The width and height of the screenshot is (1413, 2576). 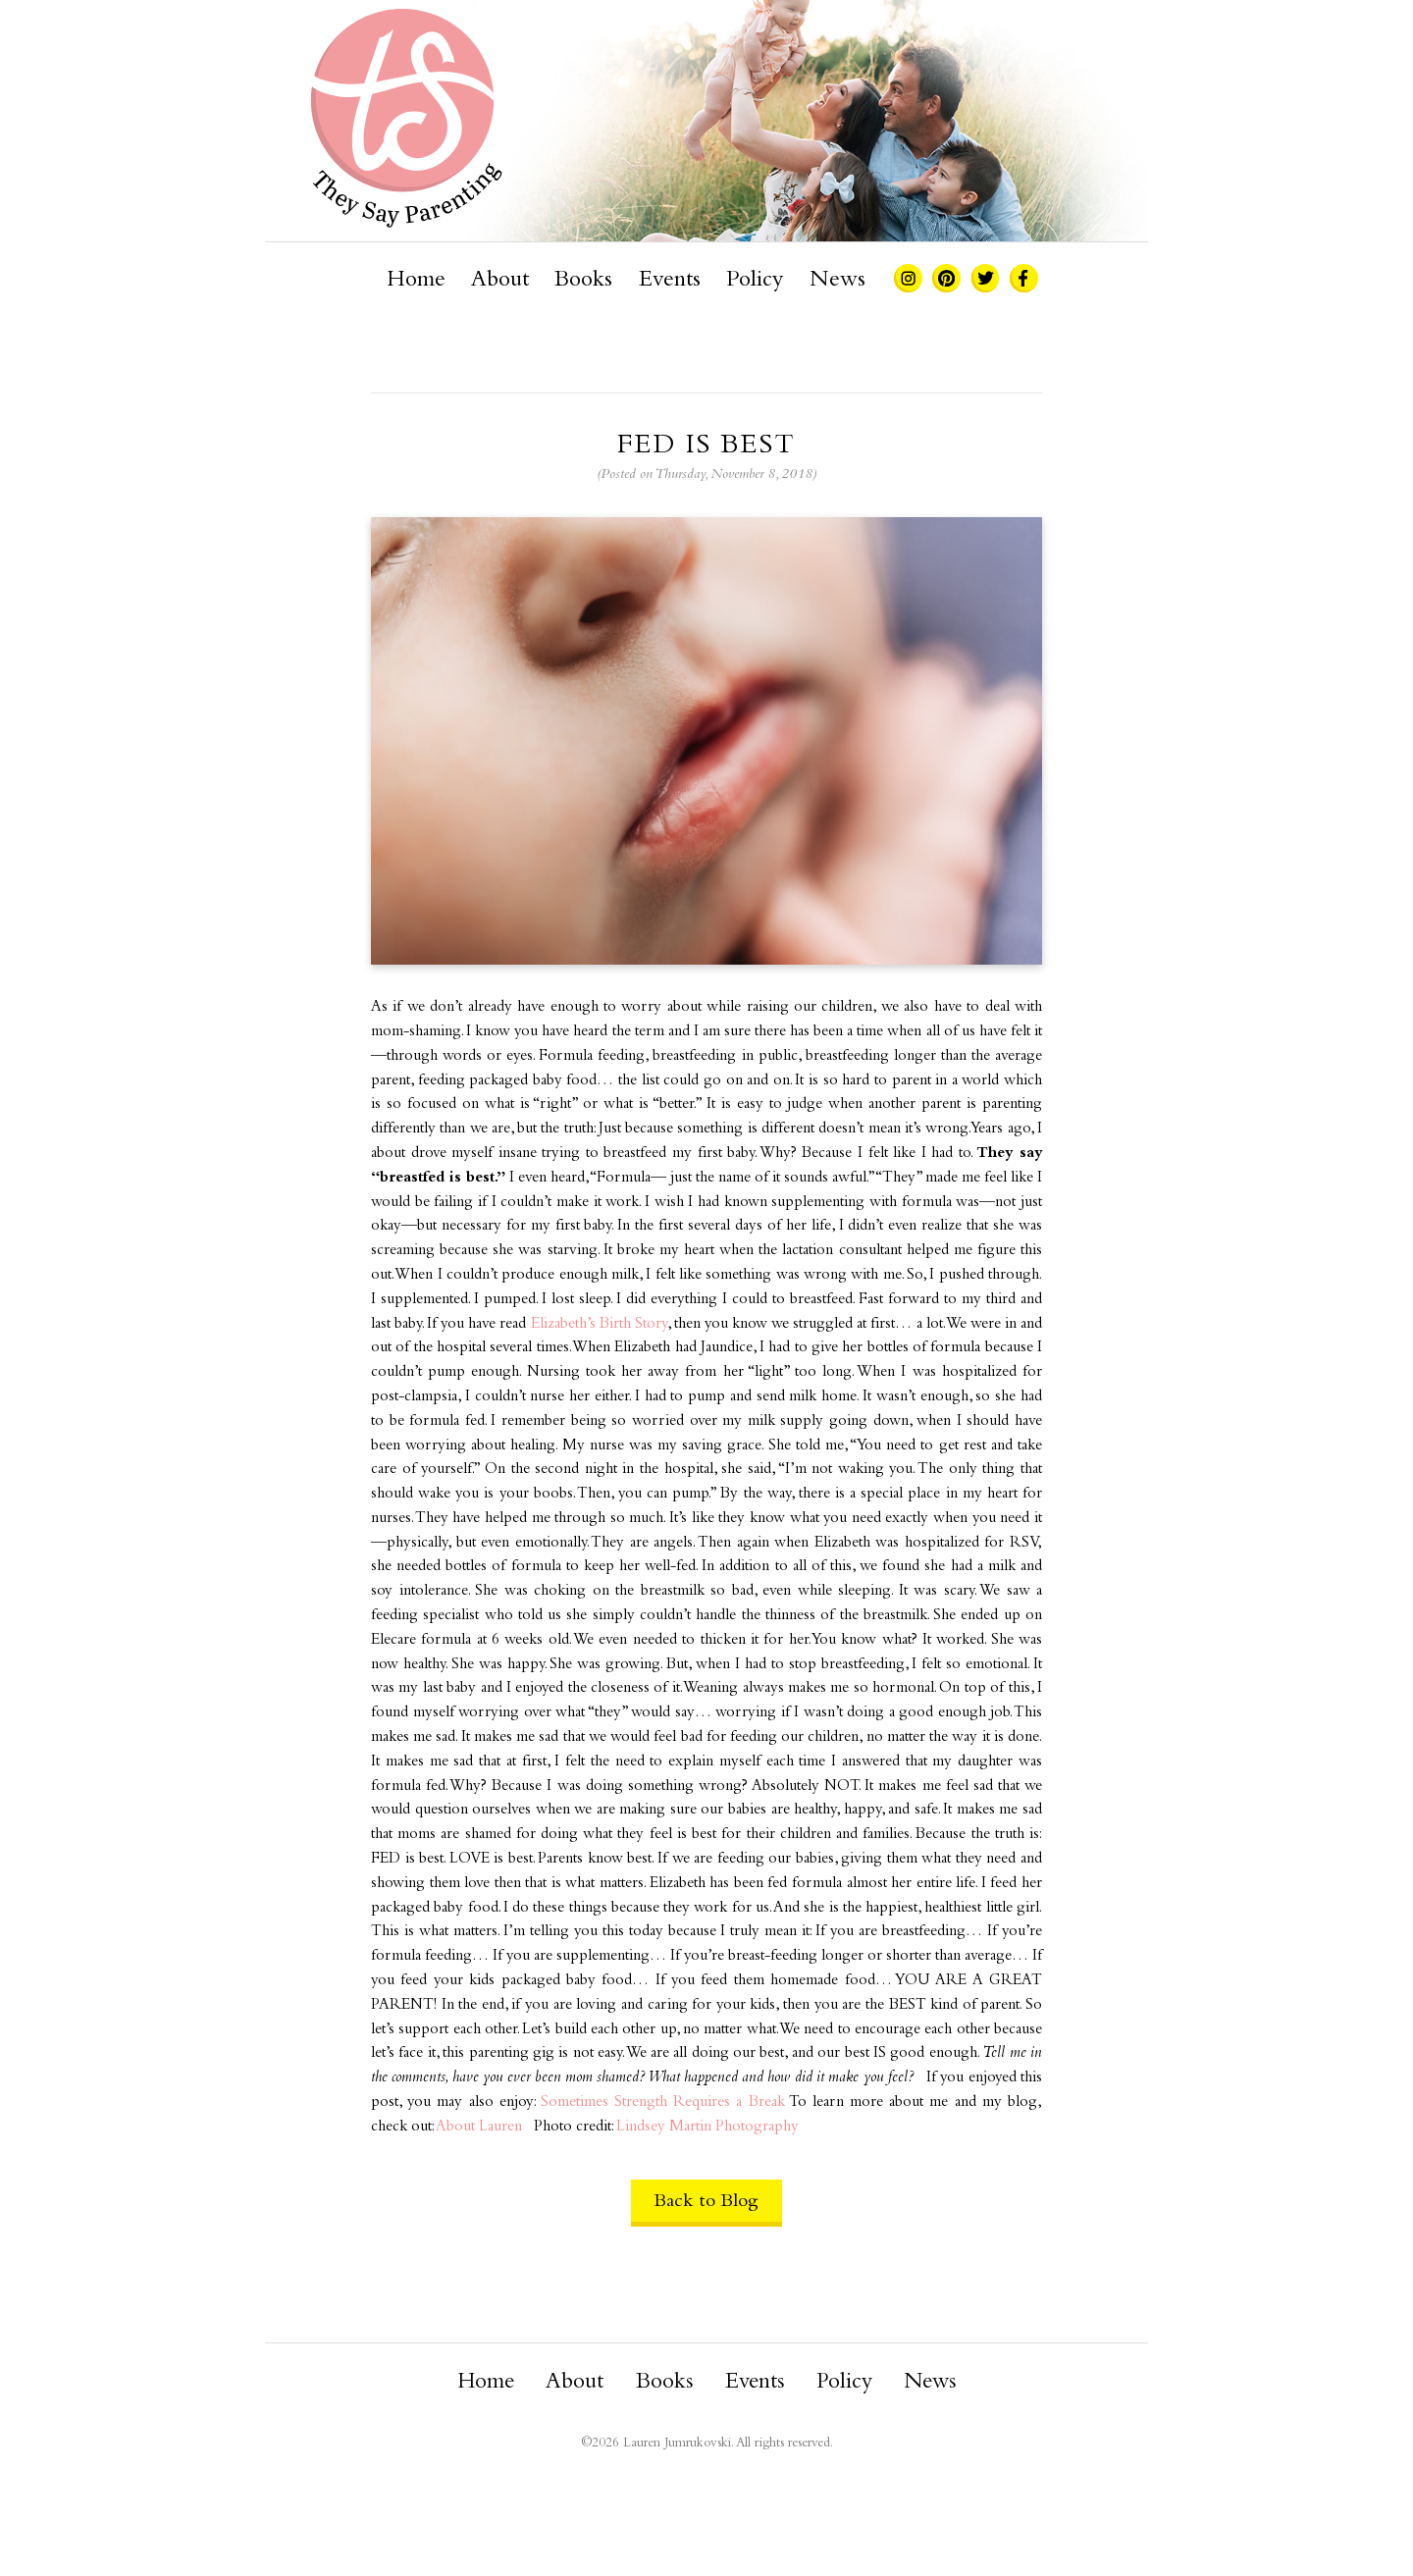 I want to click on Sometimes Strength Requires a Break, so click(x=663, y=2102).